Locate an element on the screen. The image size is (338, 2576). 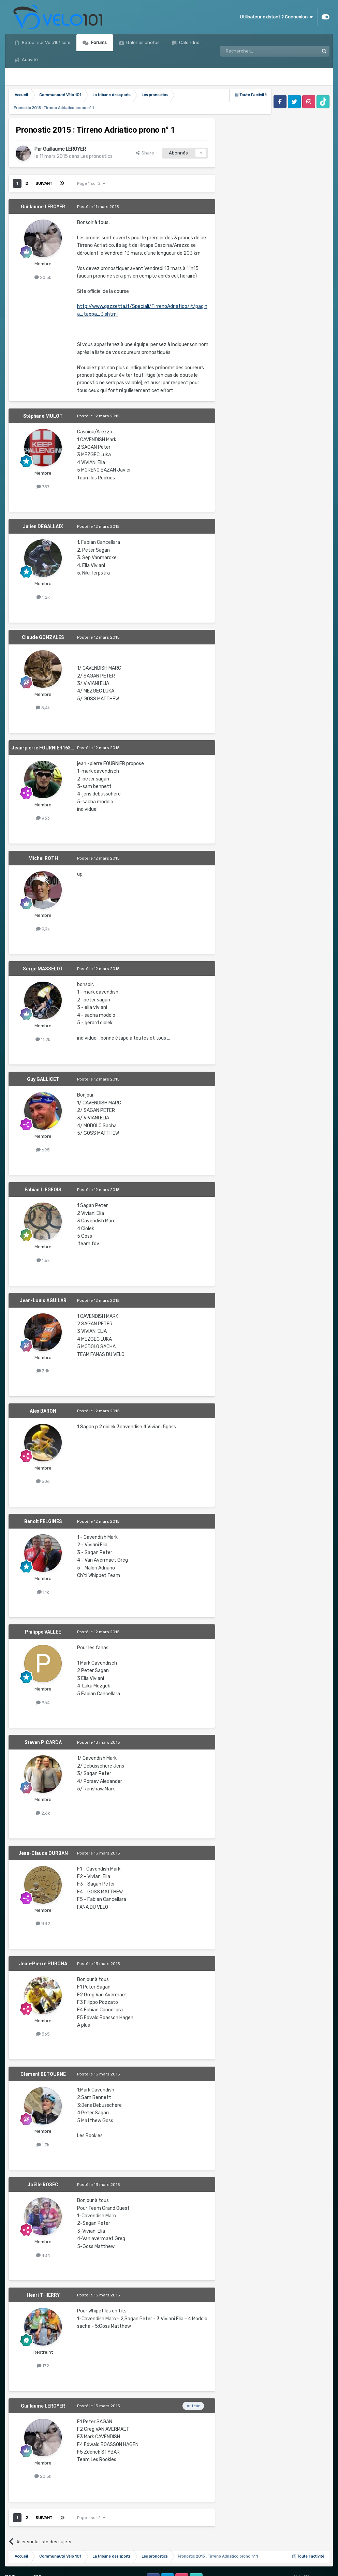
2,6k is located at coordinates (43, 1813).